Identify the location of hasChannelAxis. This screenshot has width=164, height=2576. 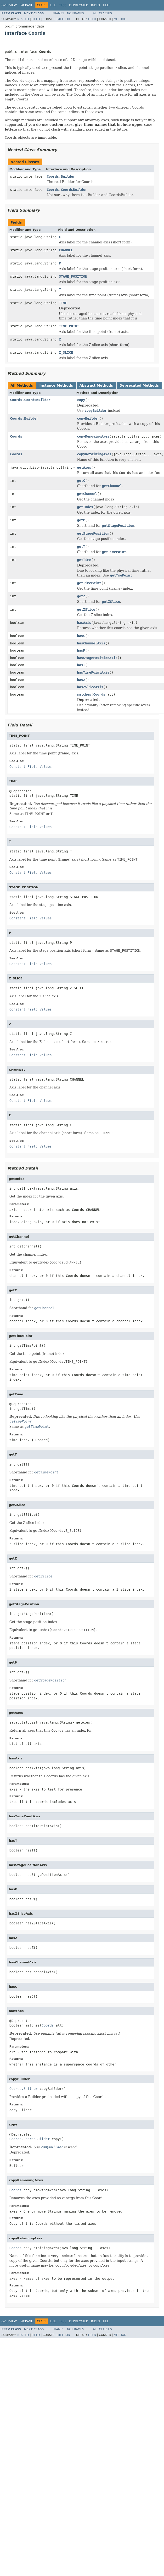
(91, 643).